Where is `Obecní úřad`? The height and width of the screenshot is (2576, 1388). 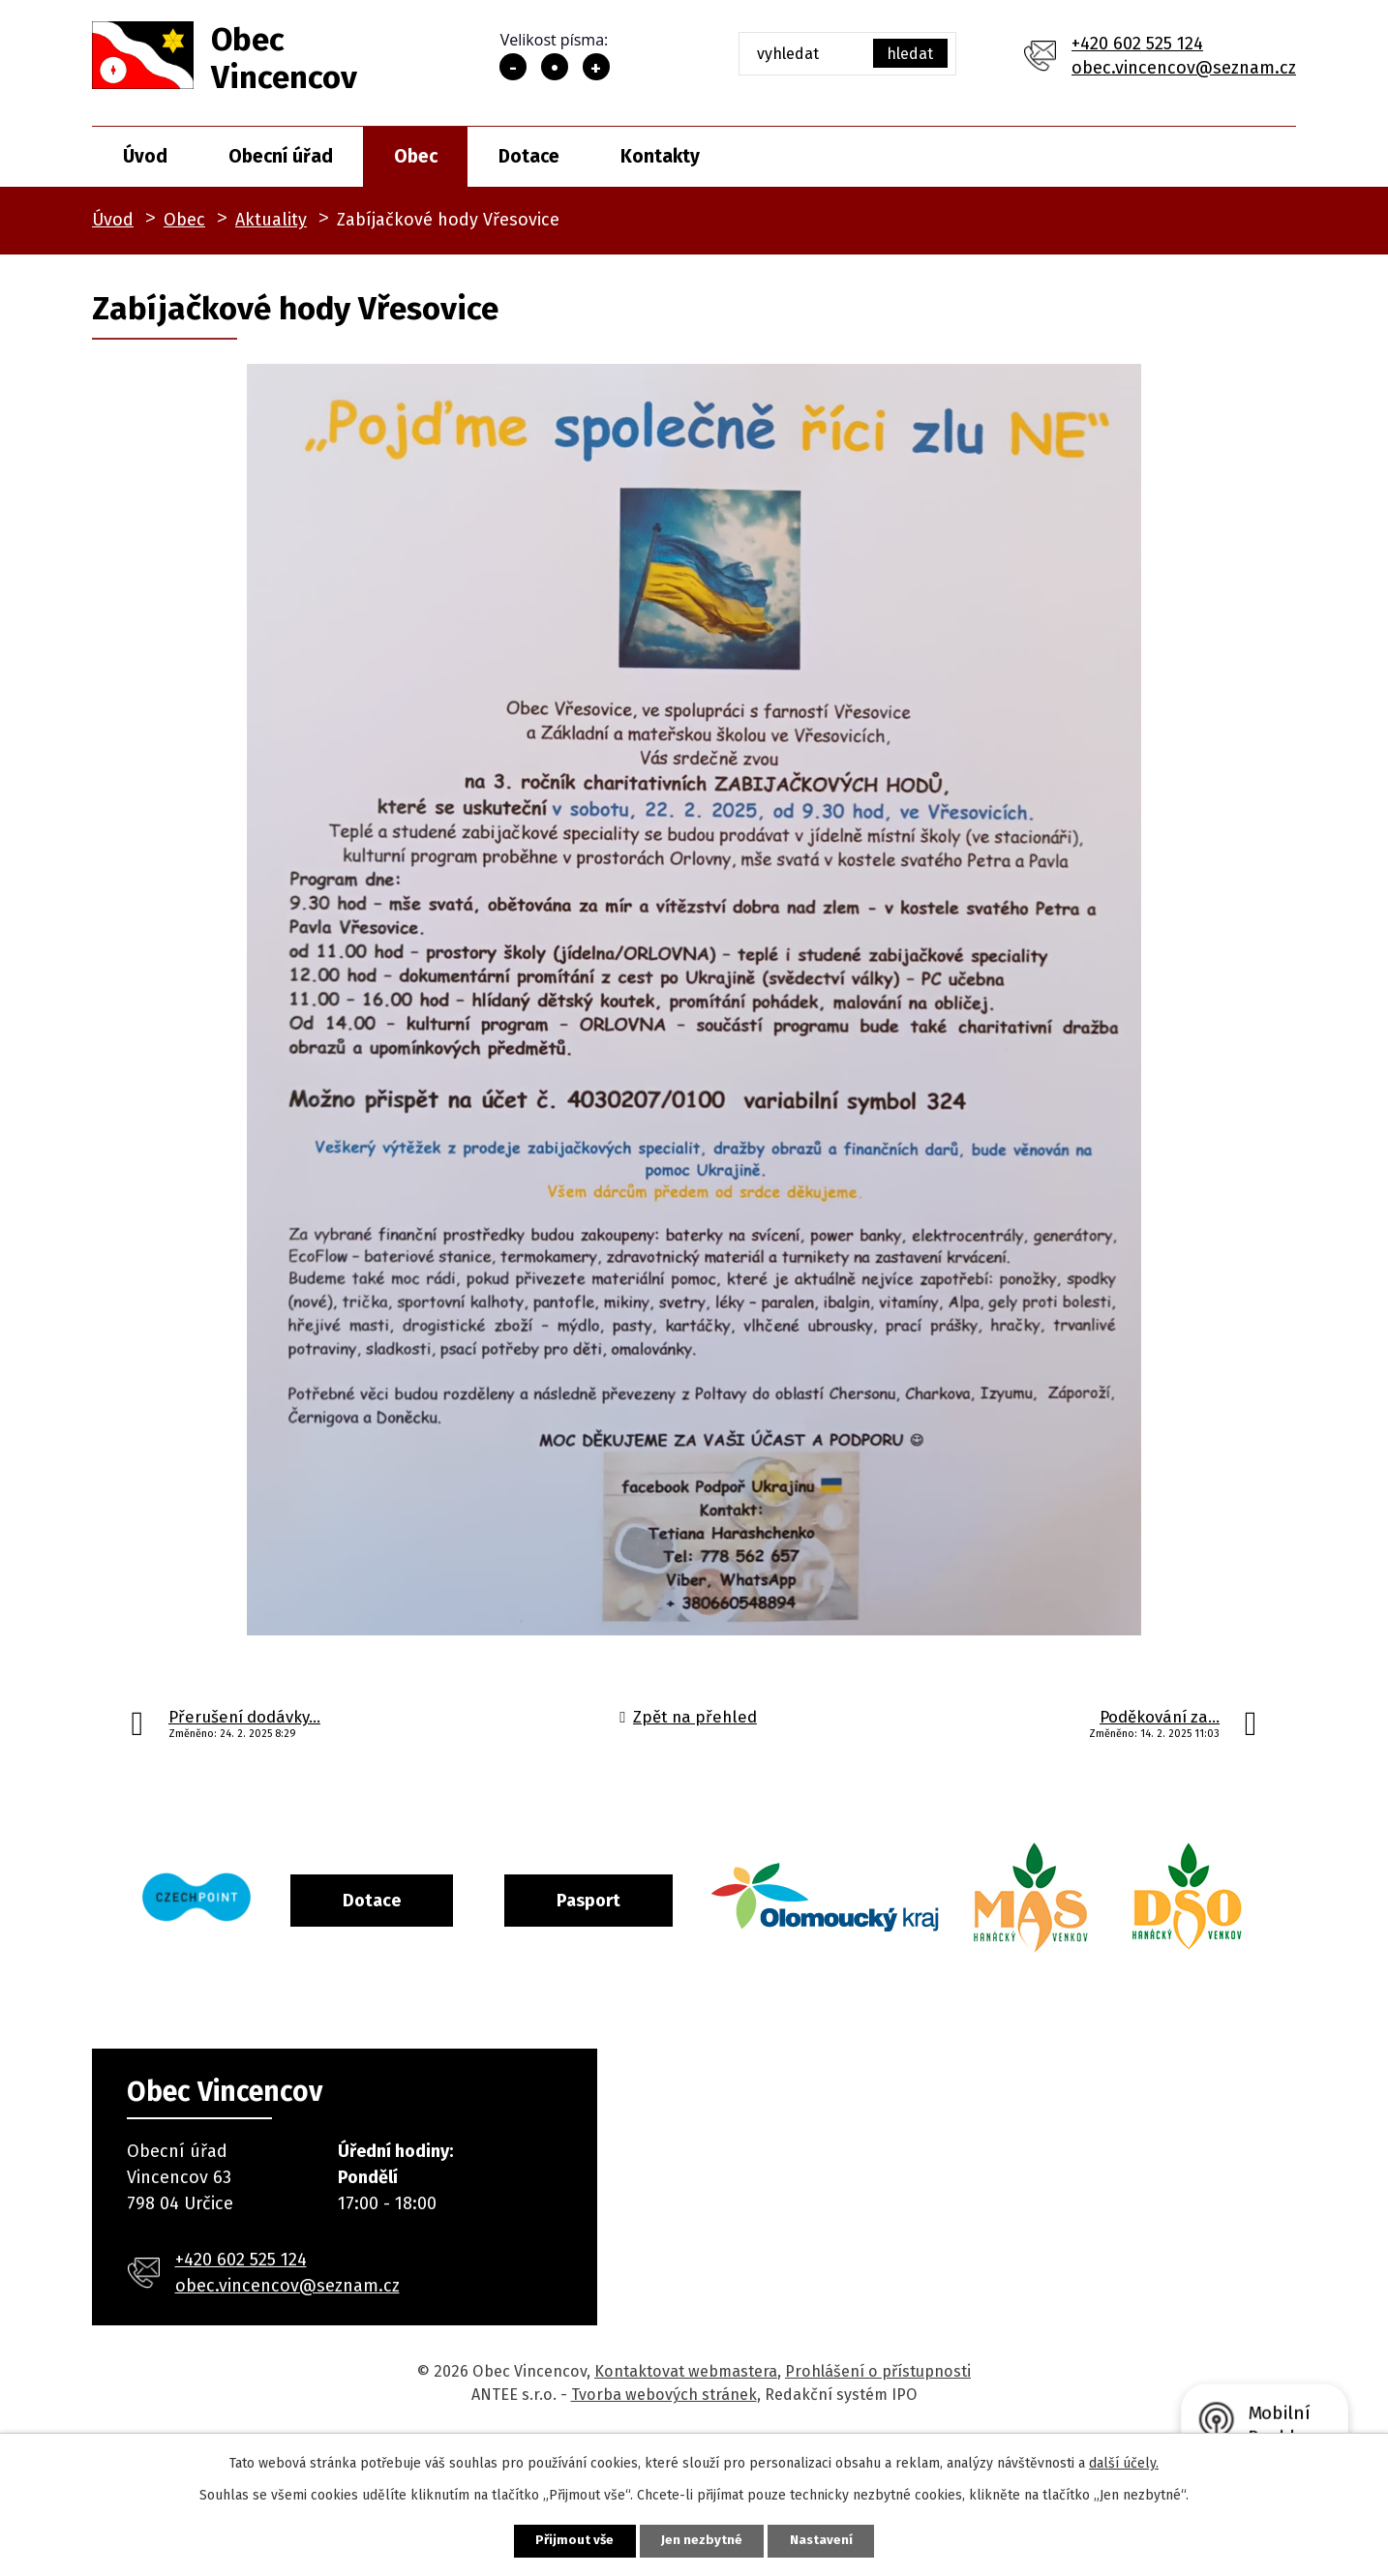 Obecní úřad is located at coordinates (280, 156).